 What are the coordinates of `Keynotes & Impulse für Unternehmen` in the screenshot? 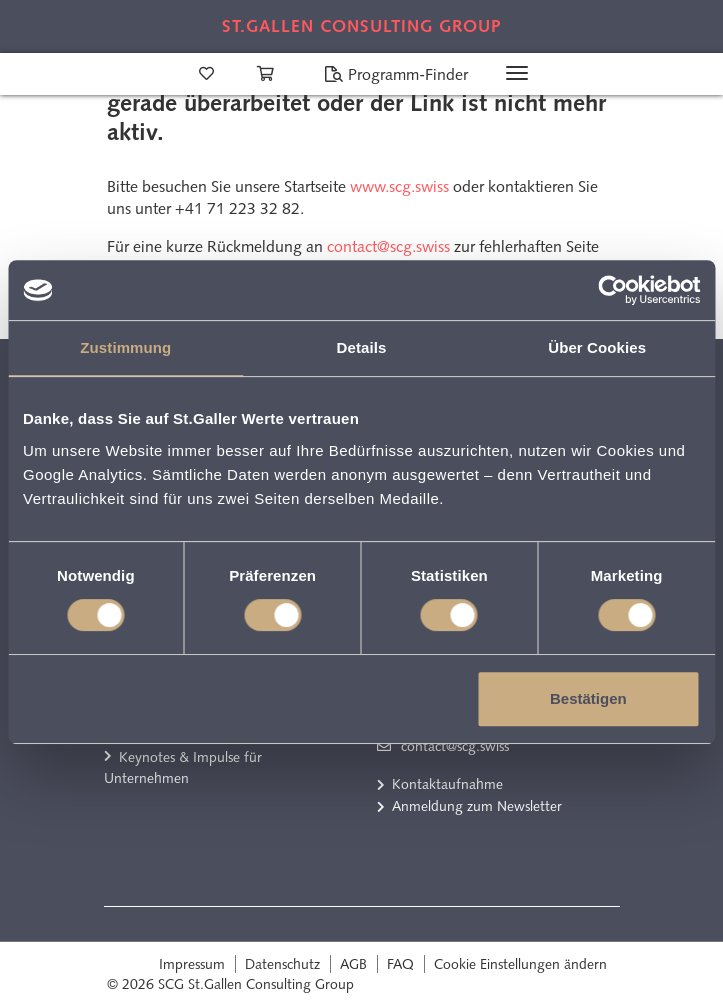 It's located at (183, 768).